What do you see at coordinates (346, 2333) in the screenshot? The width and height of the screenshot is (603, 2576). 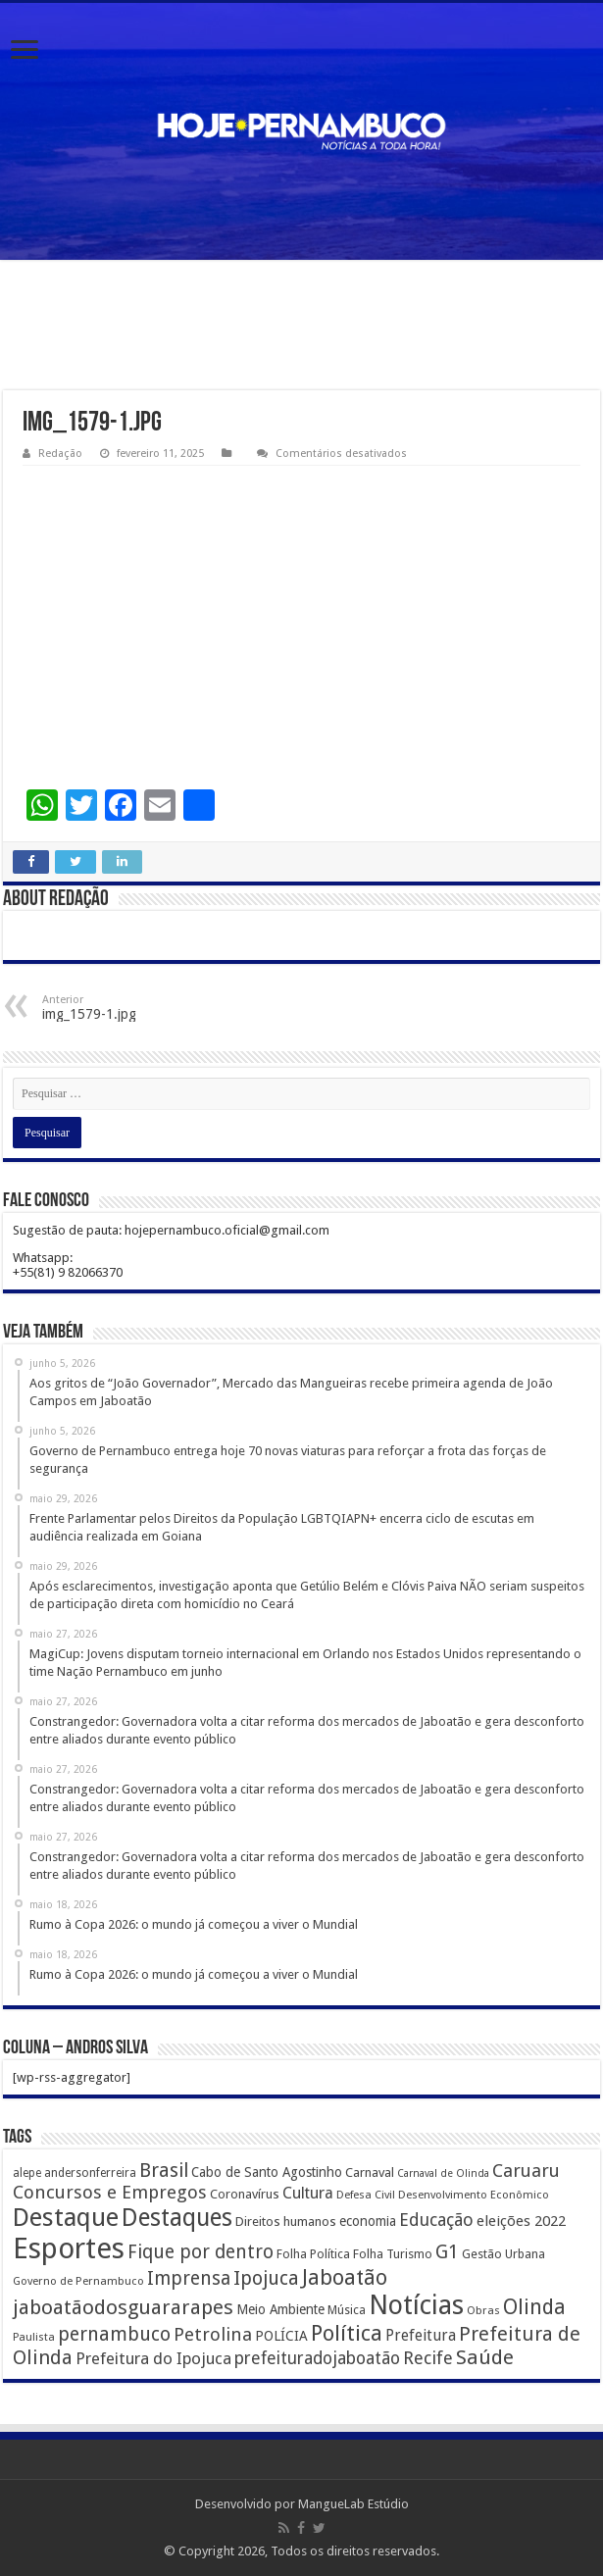 I see `Política [Política (1.502 itens)]` at bounding box center [346, 2333].